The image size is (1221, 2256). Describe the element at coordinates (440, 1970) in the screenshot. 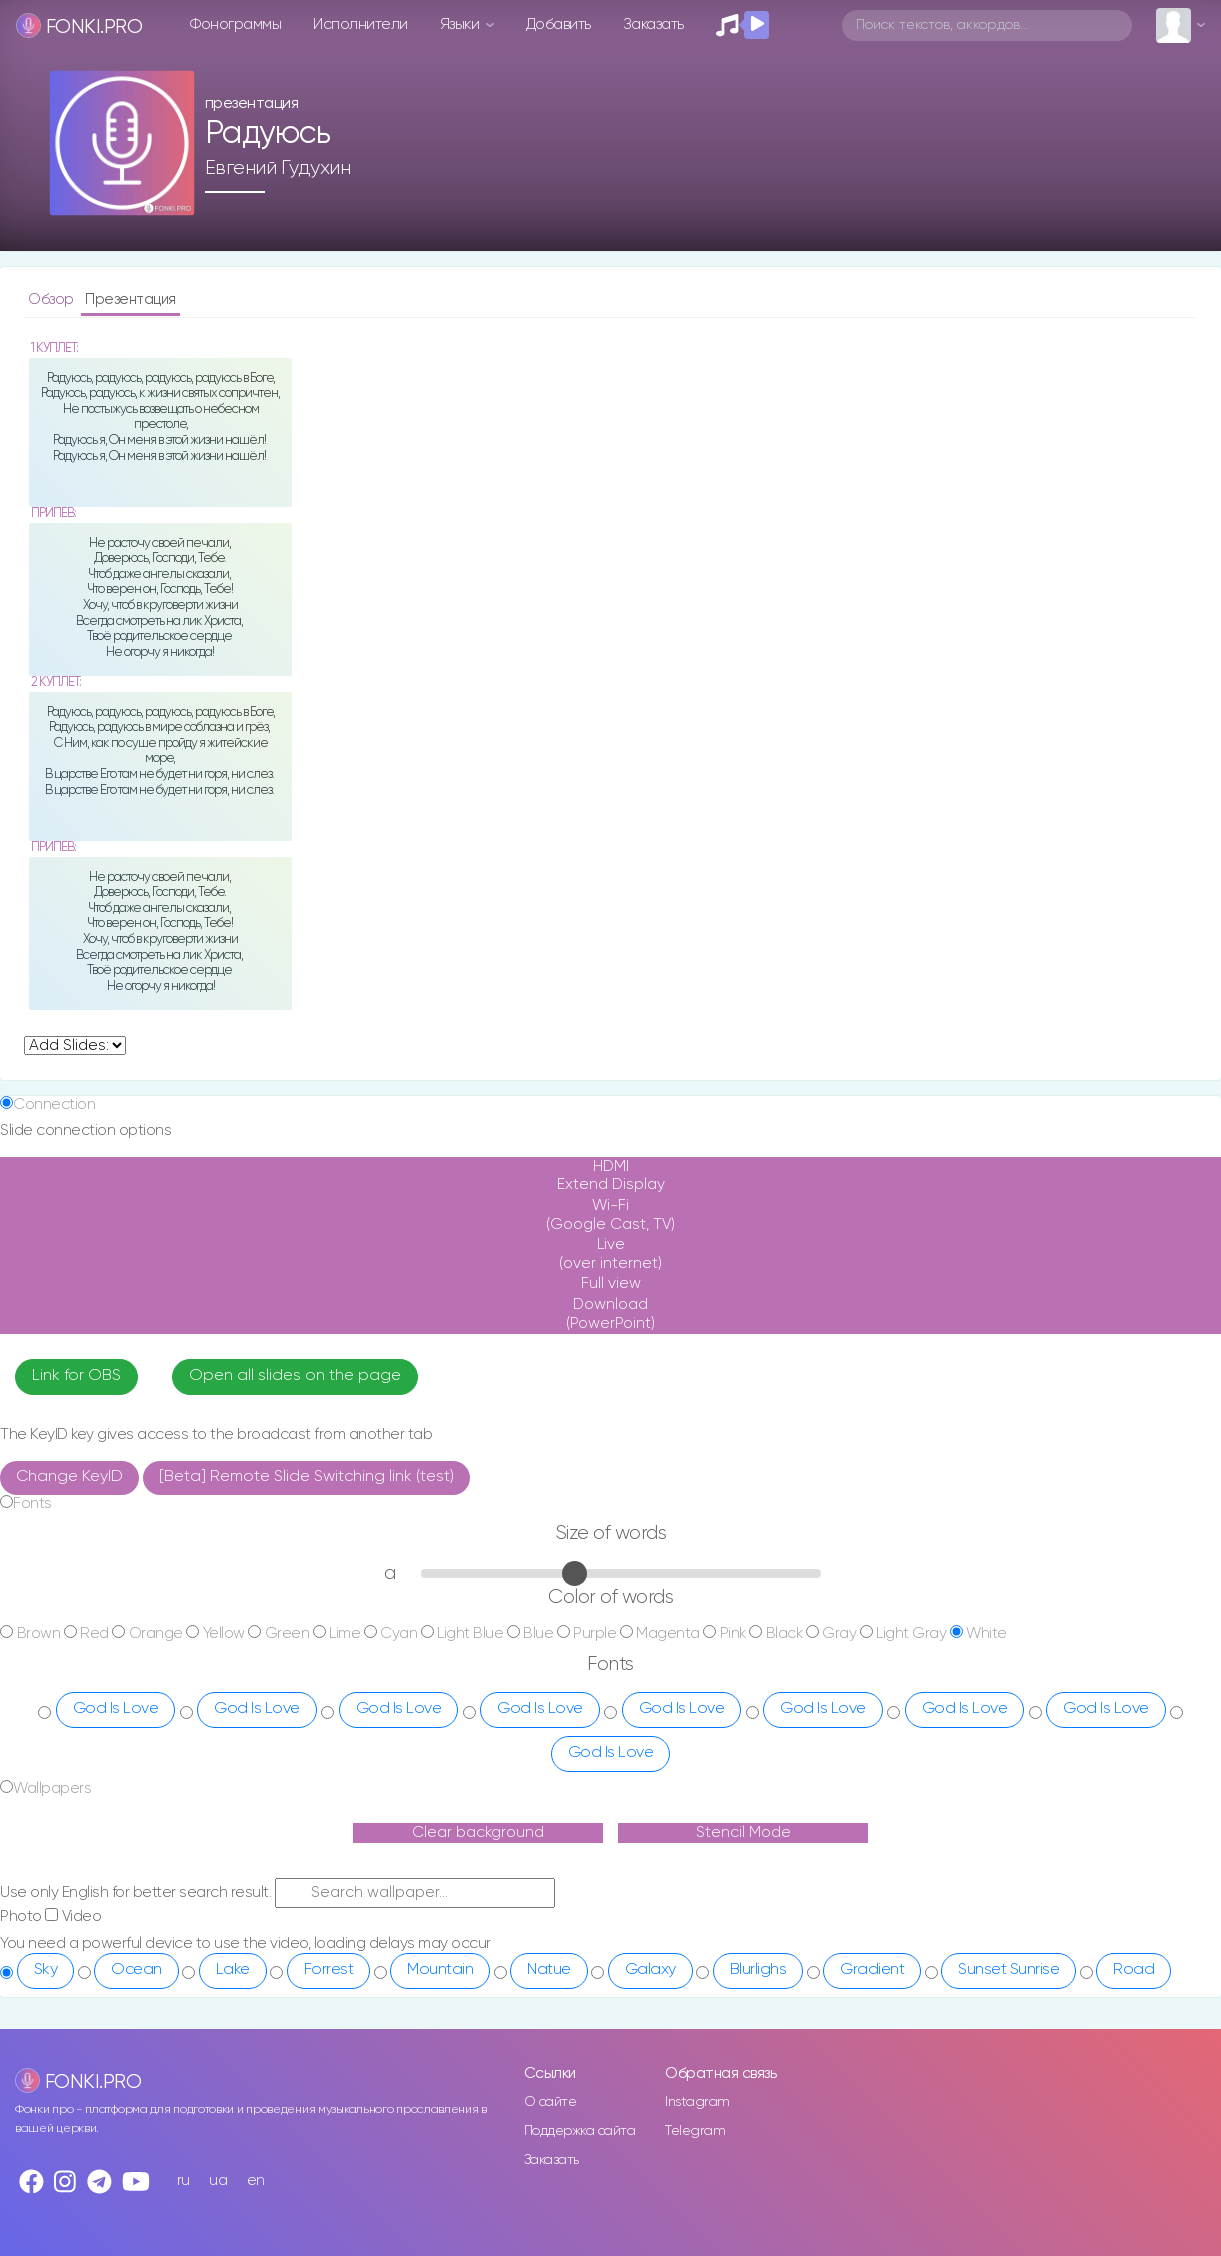

I see `Mountain` at that location.